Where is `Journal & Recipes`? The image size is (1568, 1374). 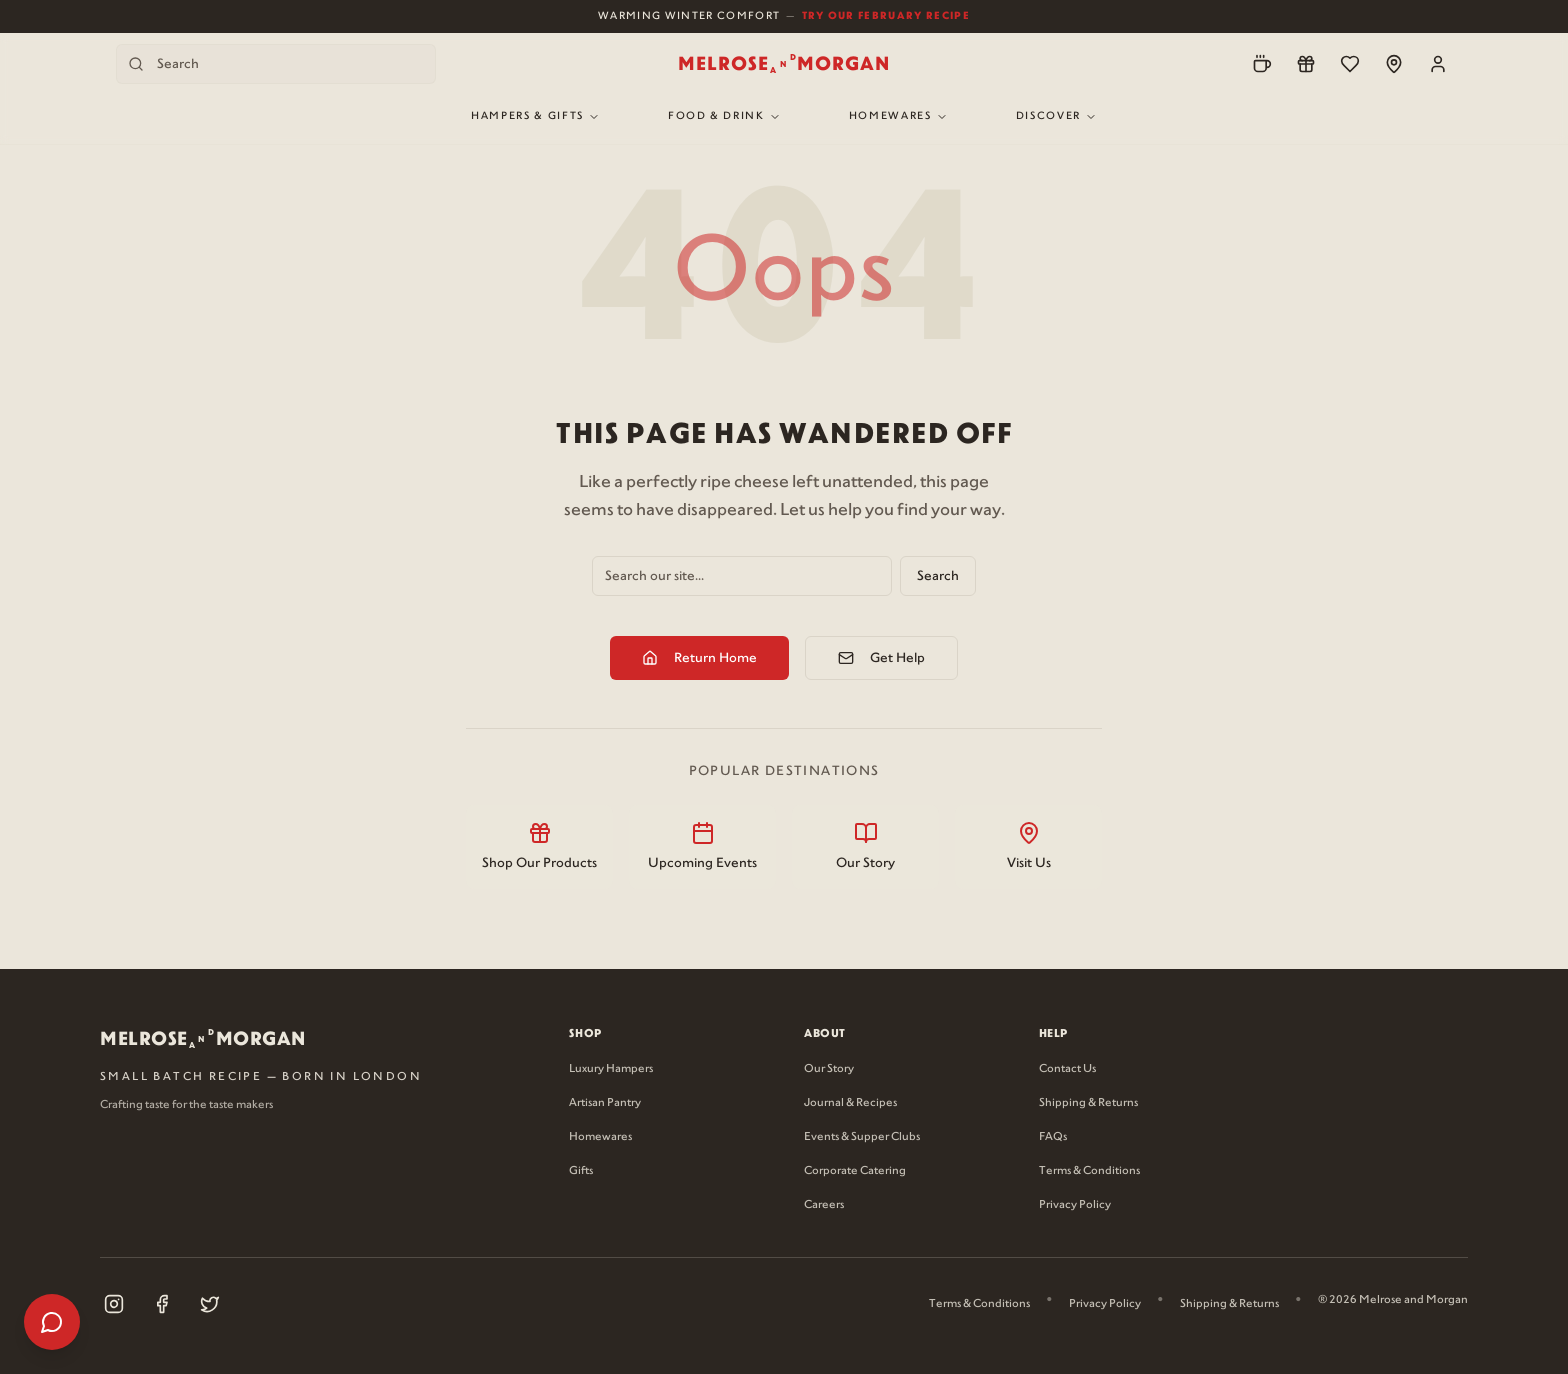
Journal & Recipes is located at coordinates (850, 1103).